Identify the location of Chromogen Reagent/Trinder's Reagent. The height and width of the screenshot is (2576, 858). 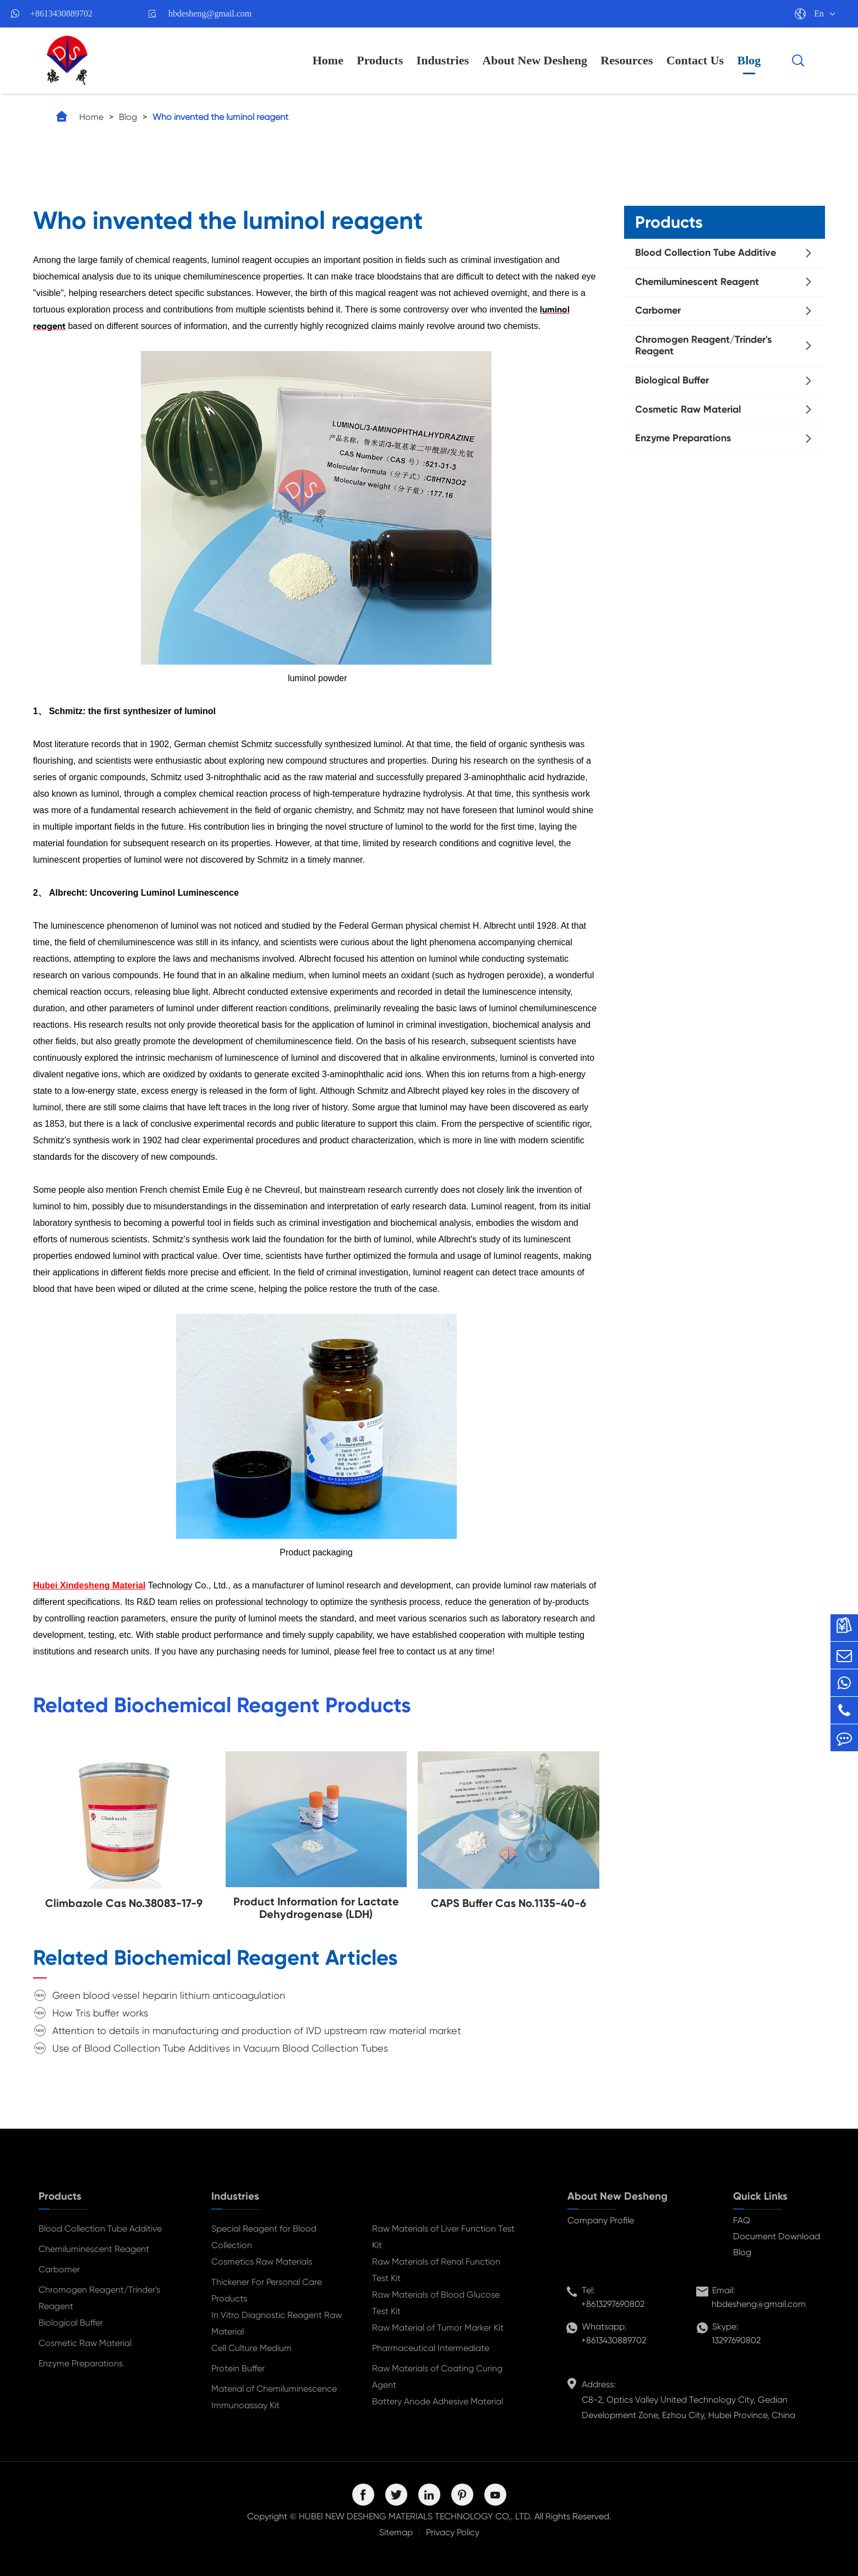
(703, 345).